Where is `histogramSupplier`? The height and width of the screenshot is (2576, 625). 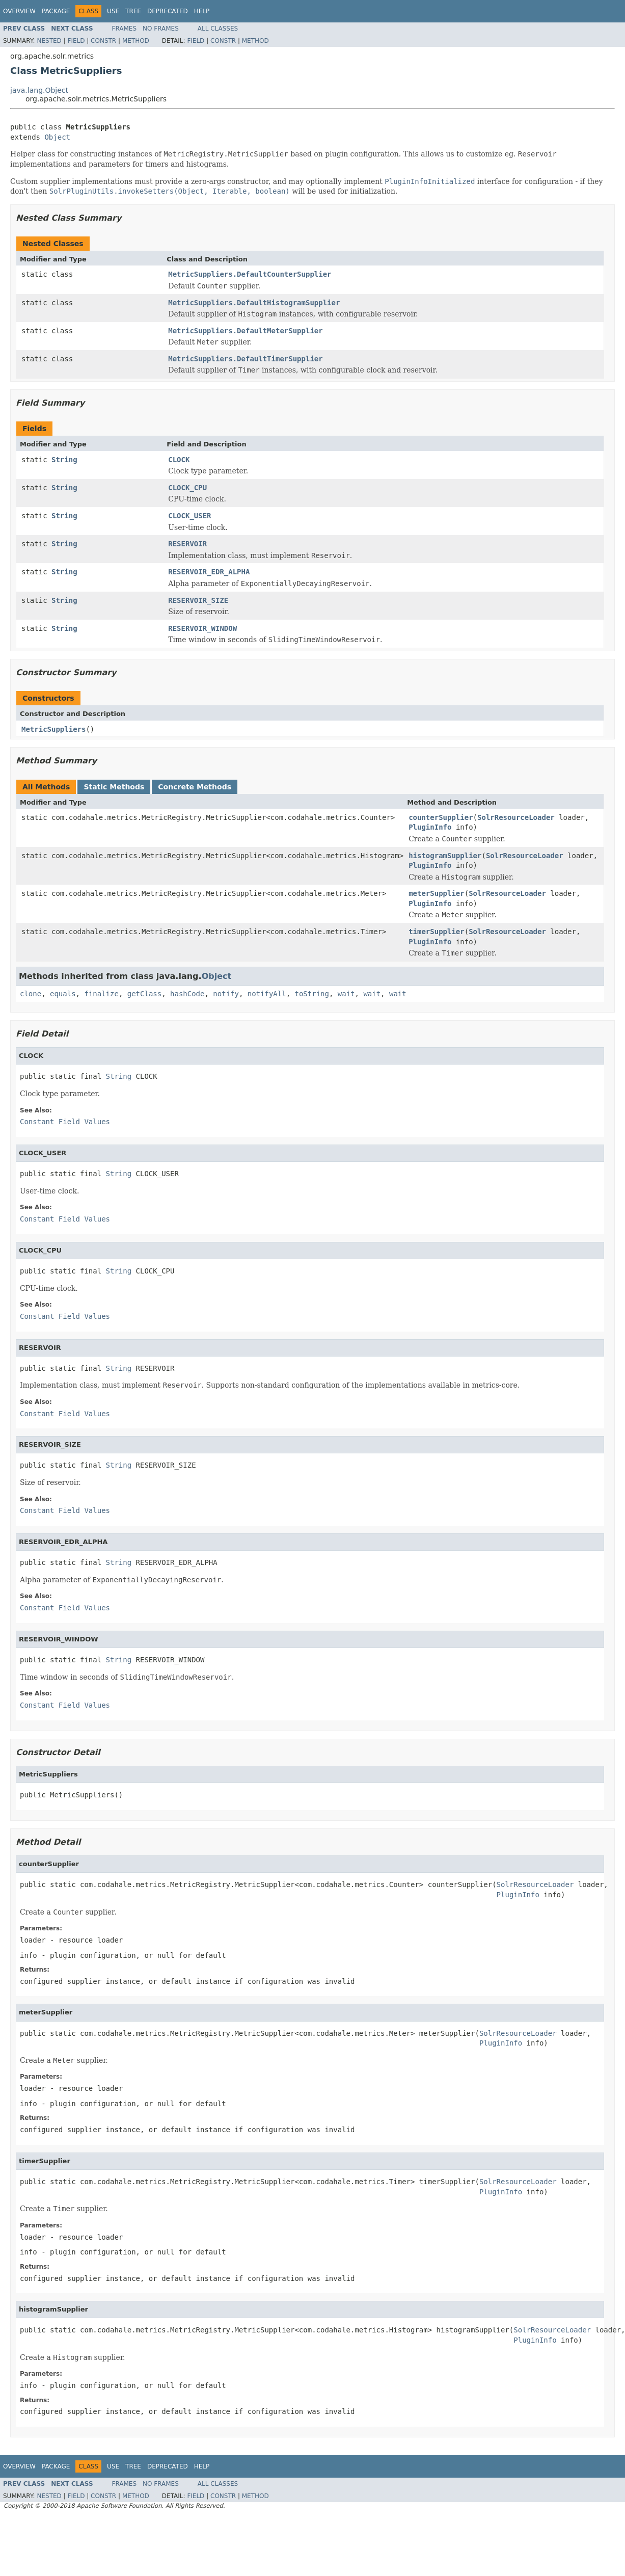
histogramSupplier is located at coordinates (445, 856).